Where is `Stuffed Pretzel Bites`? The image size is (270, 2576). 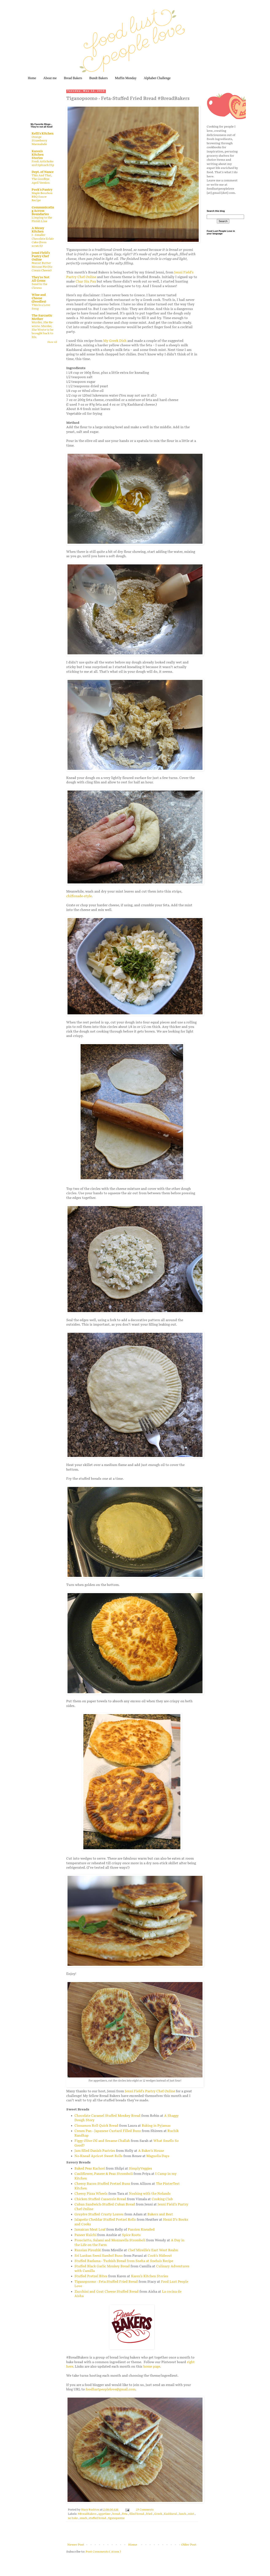 Stuffed Pretzel Bites is located at coordinates (90, 2276).